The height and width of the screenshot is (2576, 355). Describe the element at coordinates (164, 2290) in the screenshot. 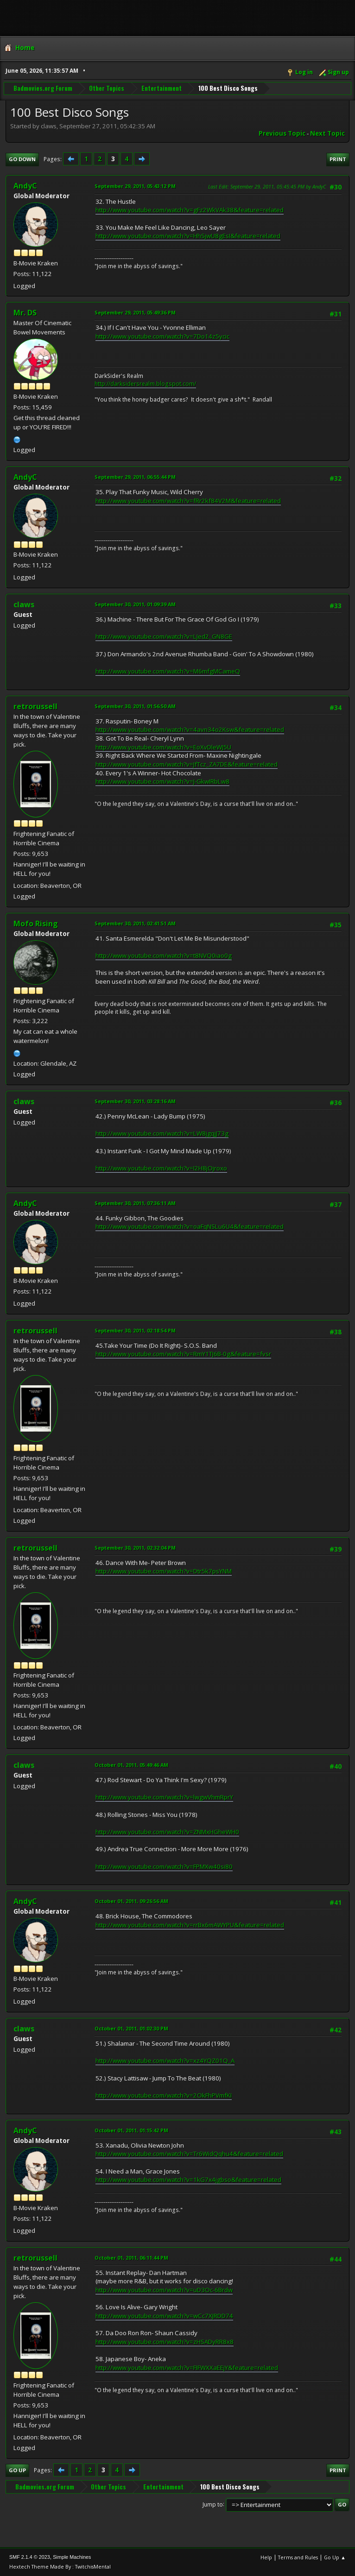

I see `http://www.youtube.com/watch?v=uD3Oc-6Brdw` at that location.